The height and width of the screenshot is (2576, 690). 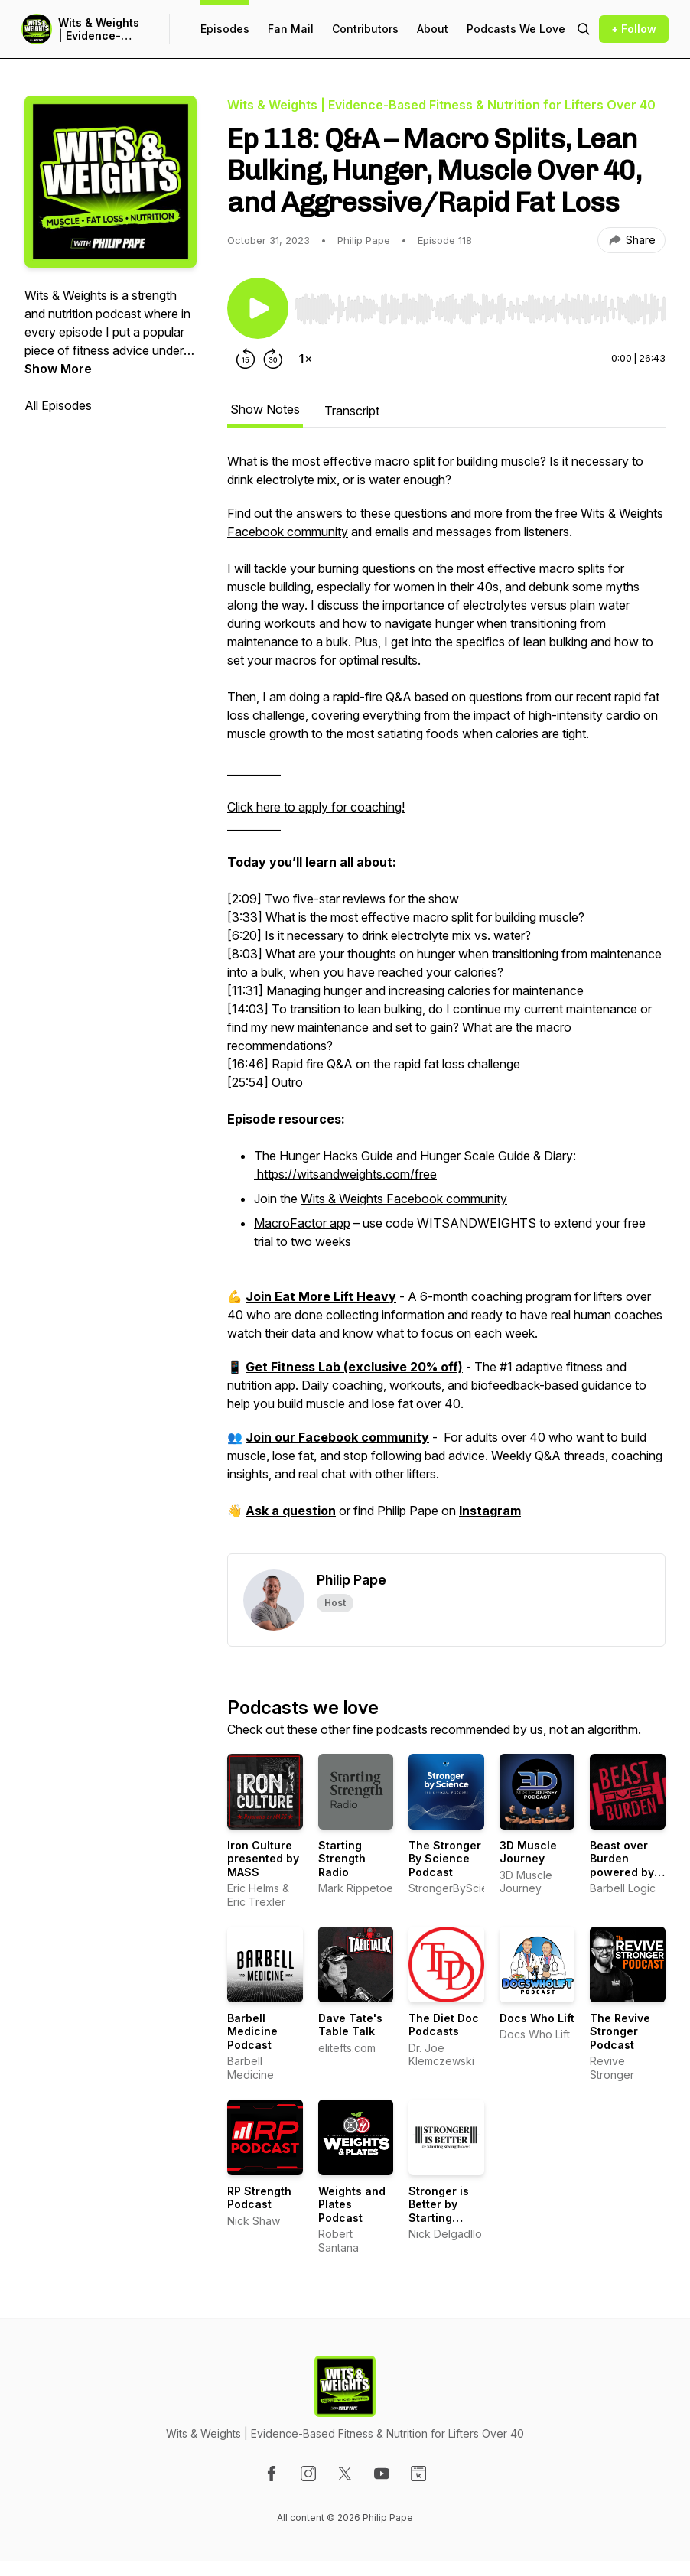 What do you see at coordinates (350, 2025) in the screenshot?
I see `Dave Tate's Table Talk` at bounding box center [350, 2025].